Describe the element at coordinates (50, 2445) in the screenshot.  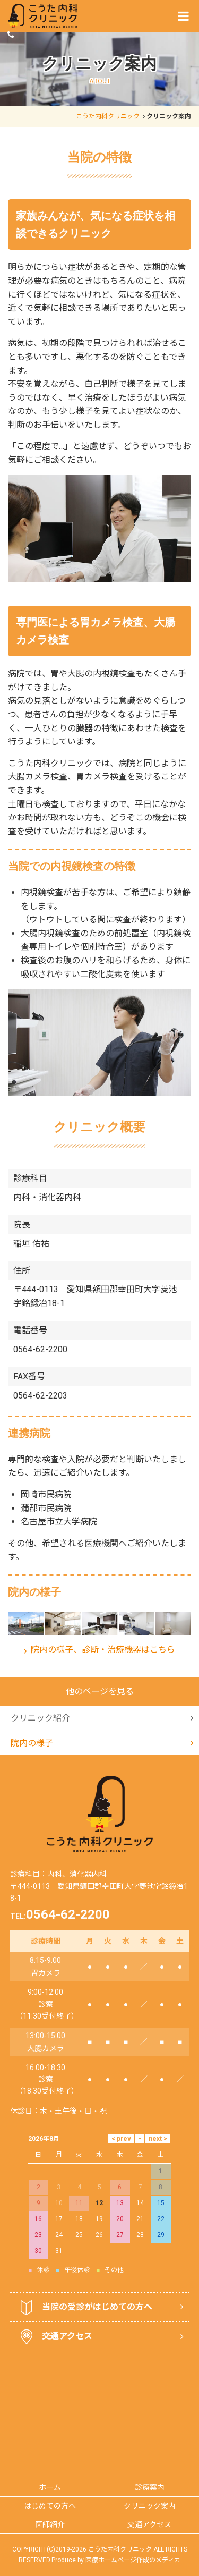
I see `医師紹介` at that location.